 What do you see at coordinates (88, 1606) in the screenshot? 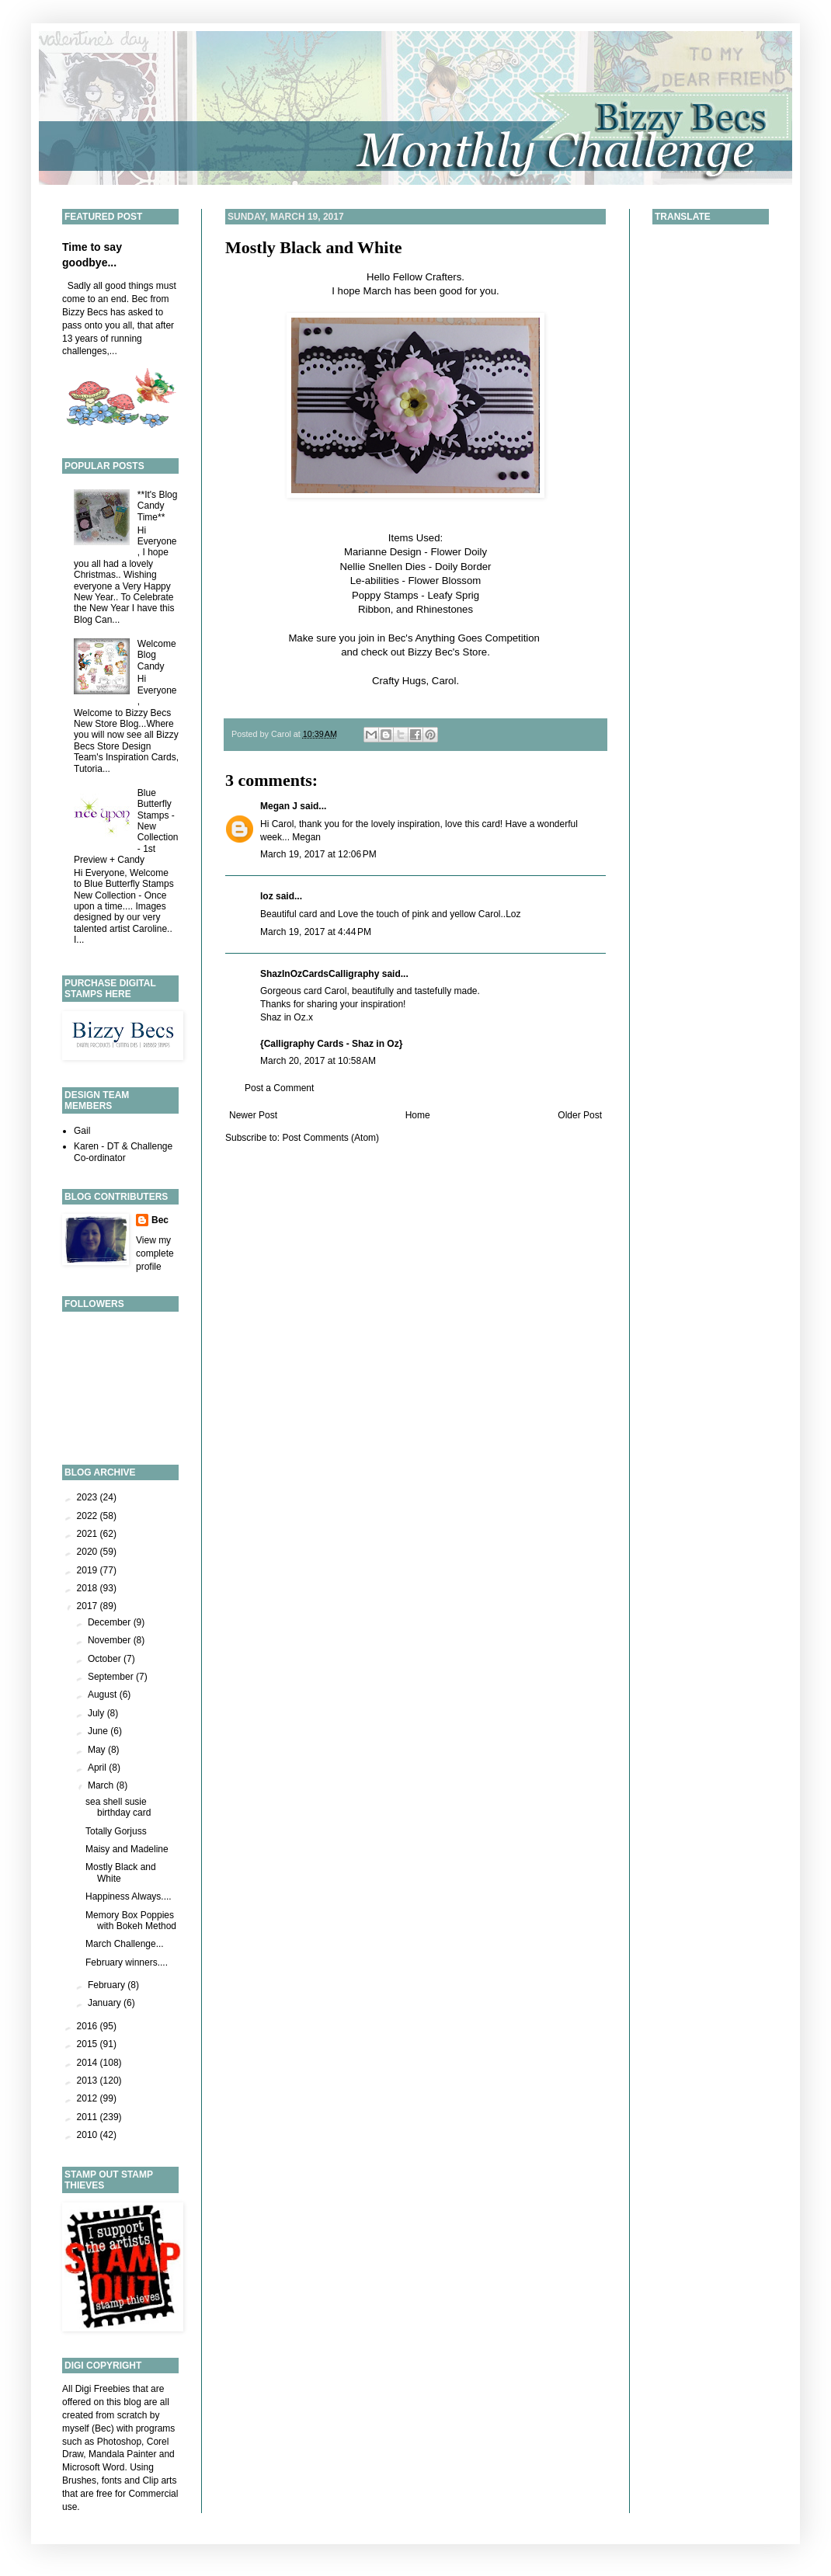
I see `2017` at bounding box center [88, 1606].